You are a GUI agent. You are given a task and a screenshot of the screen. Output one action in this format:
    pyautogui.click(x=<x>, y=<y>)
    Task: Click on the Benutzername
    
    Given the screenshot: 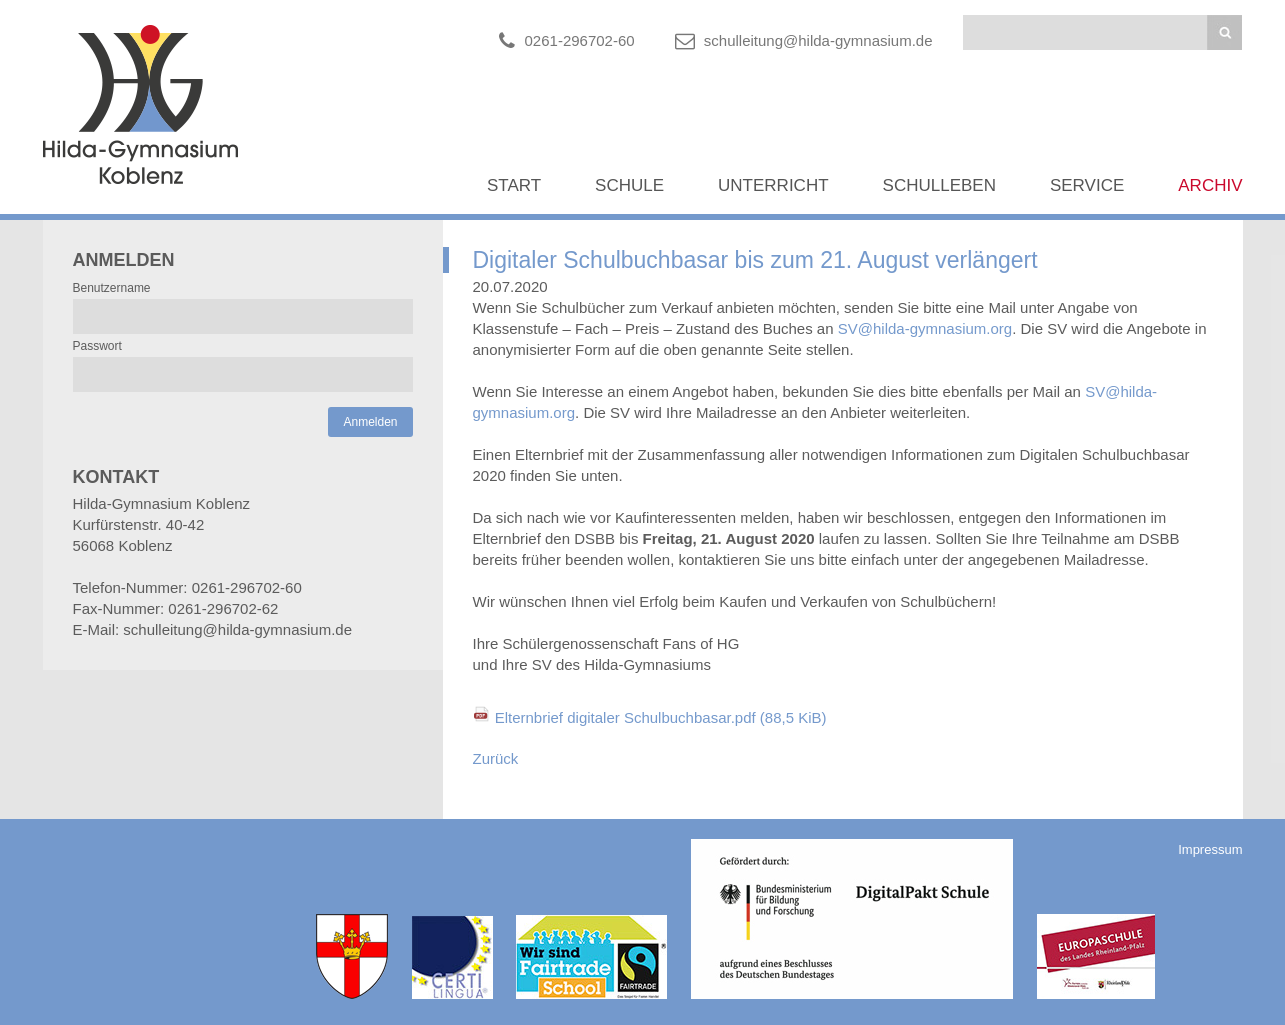 What is the action you would take?
    pyautogui.click(x=112, y=288)
    